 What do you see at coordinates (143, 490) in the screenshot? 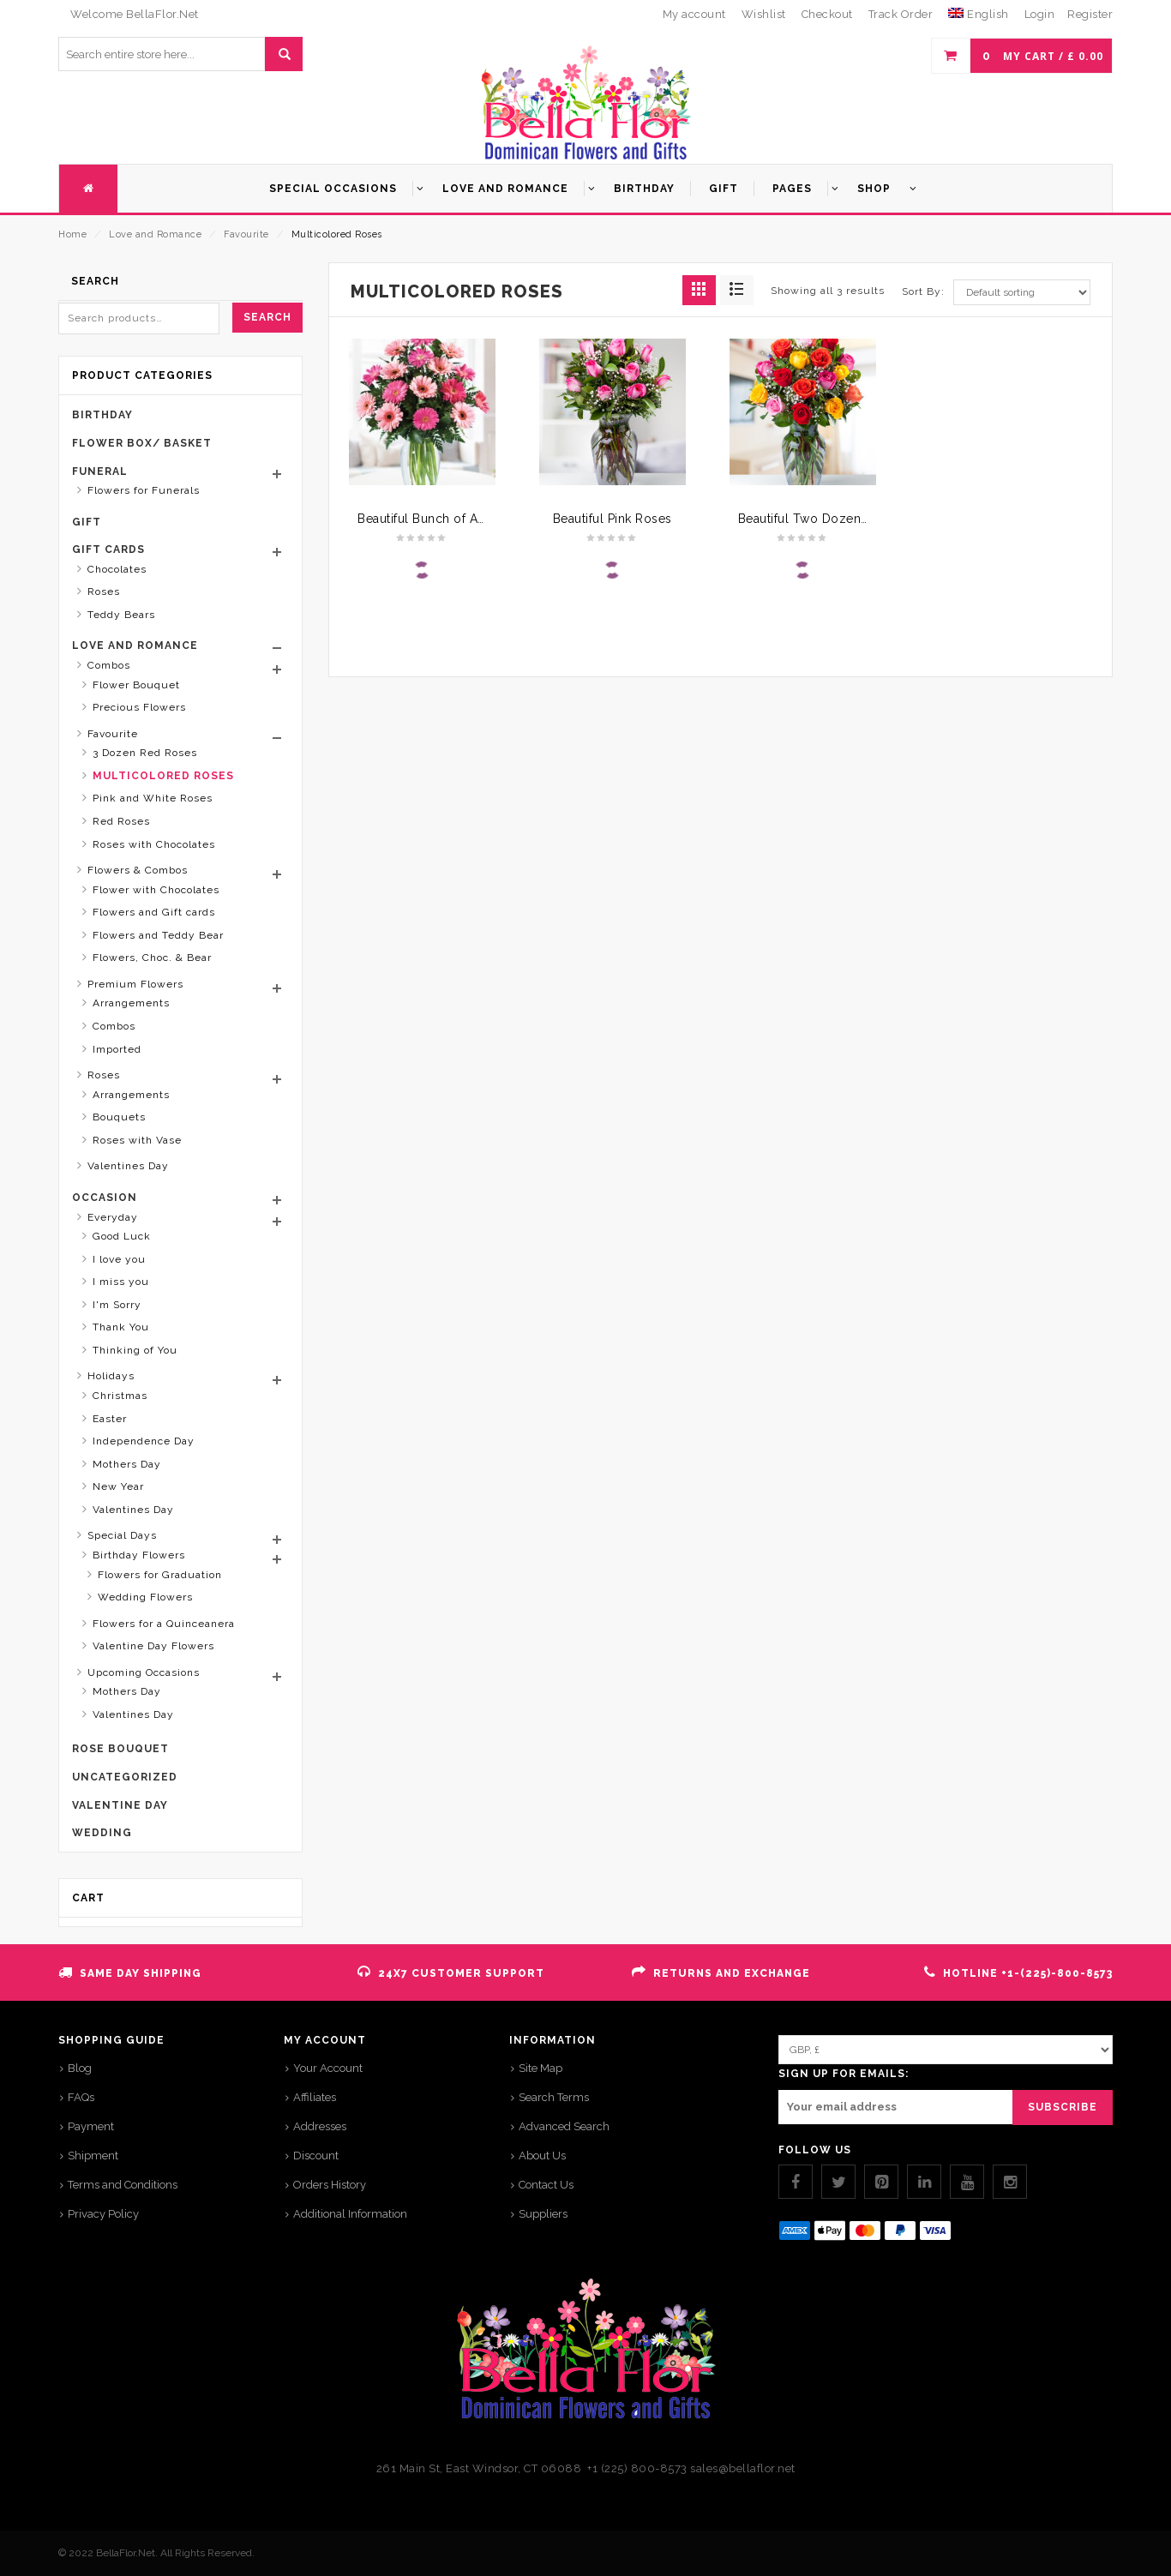
I see `Flowers for Funerals` at bounding box center [143, 490].